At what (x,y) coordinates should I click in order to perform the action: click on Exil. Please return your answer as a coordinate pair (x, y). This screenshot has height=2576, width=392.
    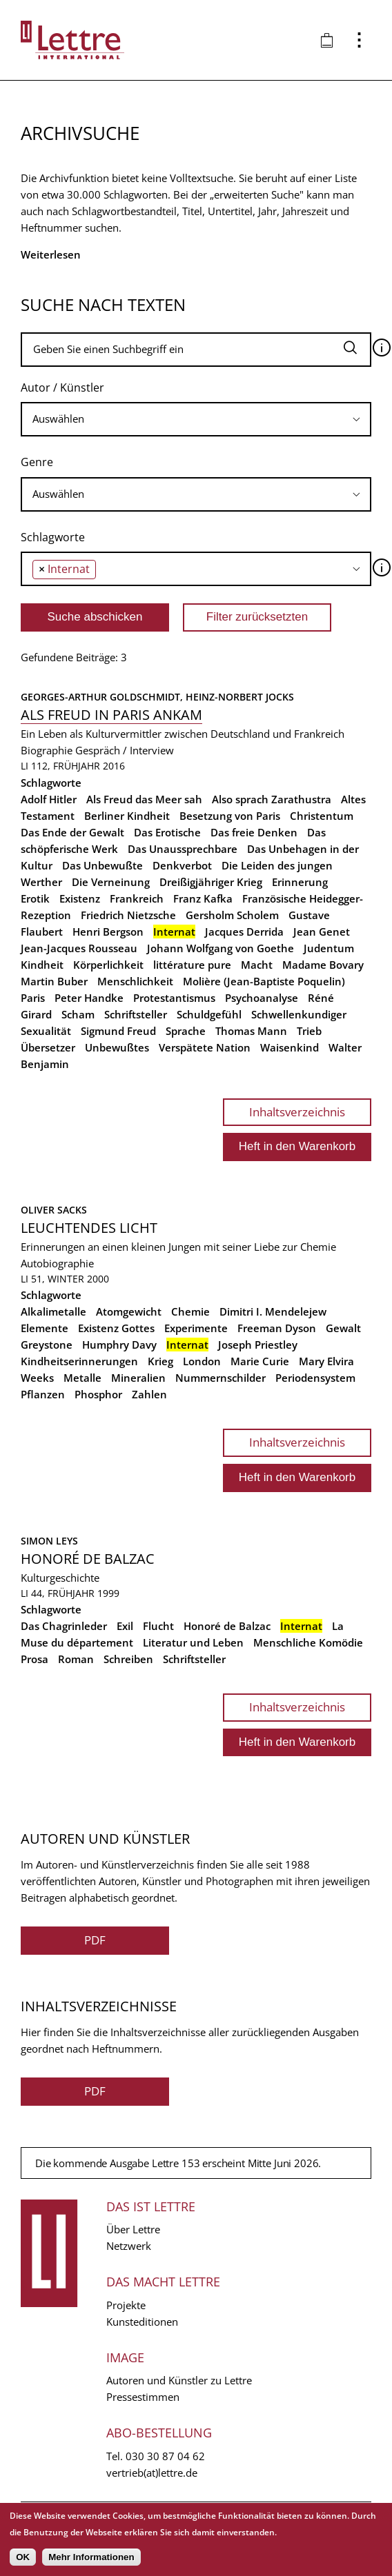
    Looking at the image, I should click on (125, 1626).